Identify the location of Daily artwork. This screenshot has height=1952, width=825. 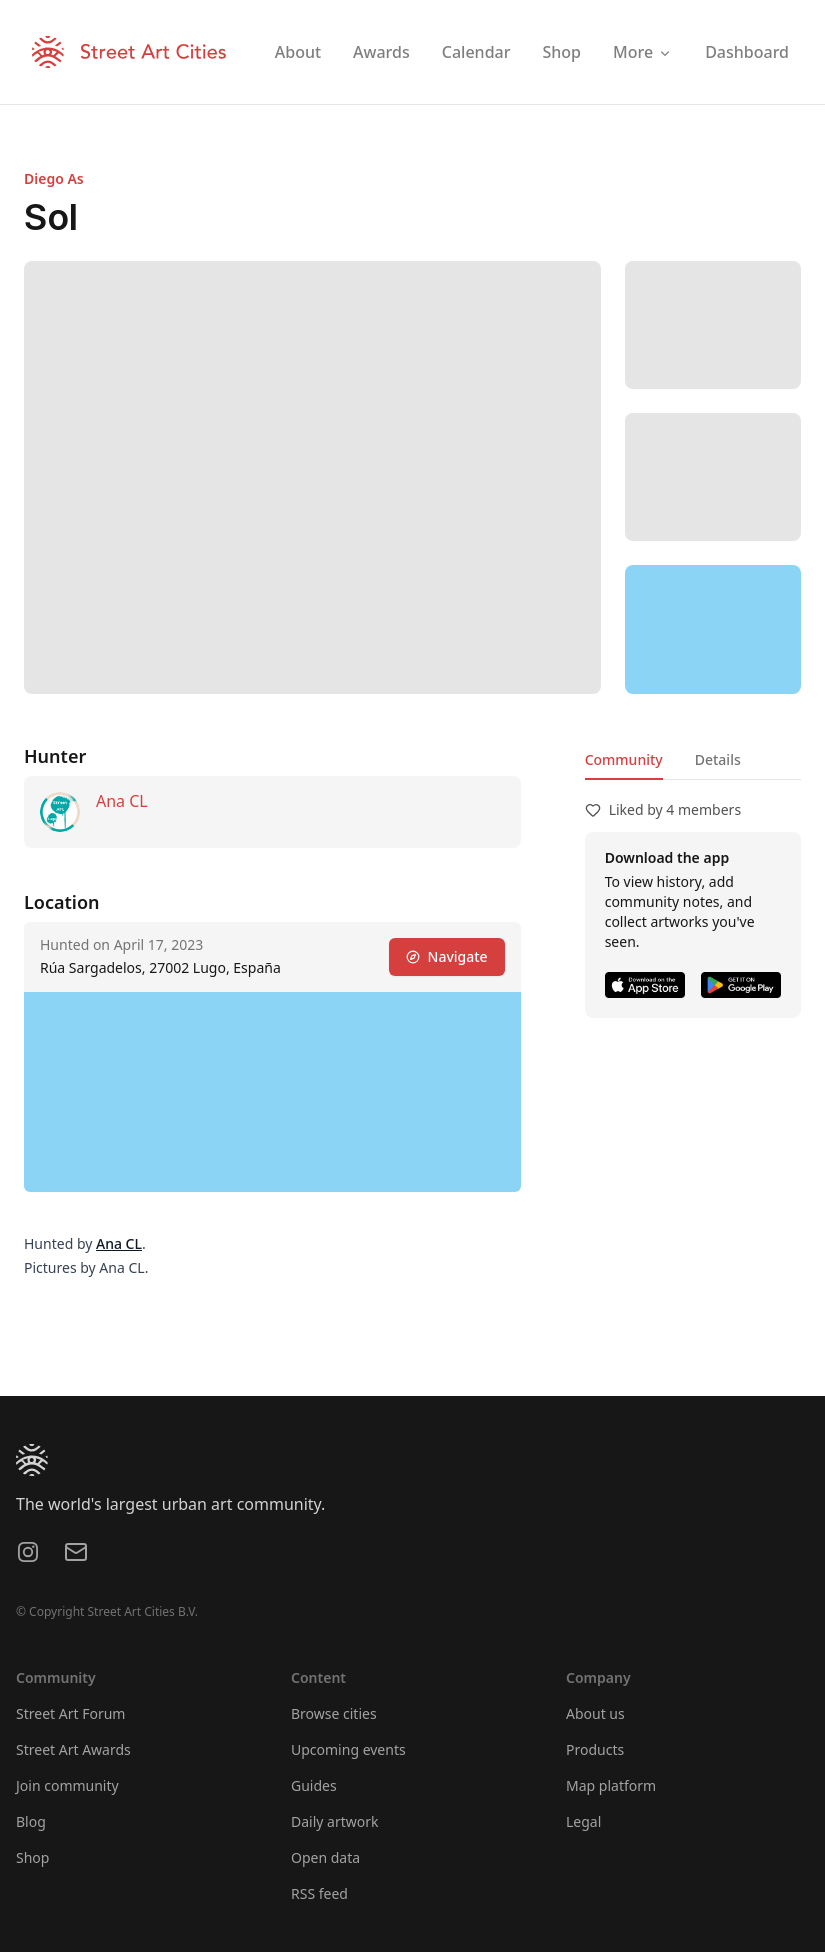
(335, 1821).